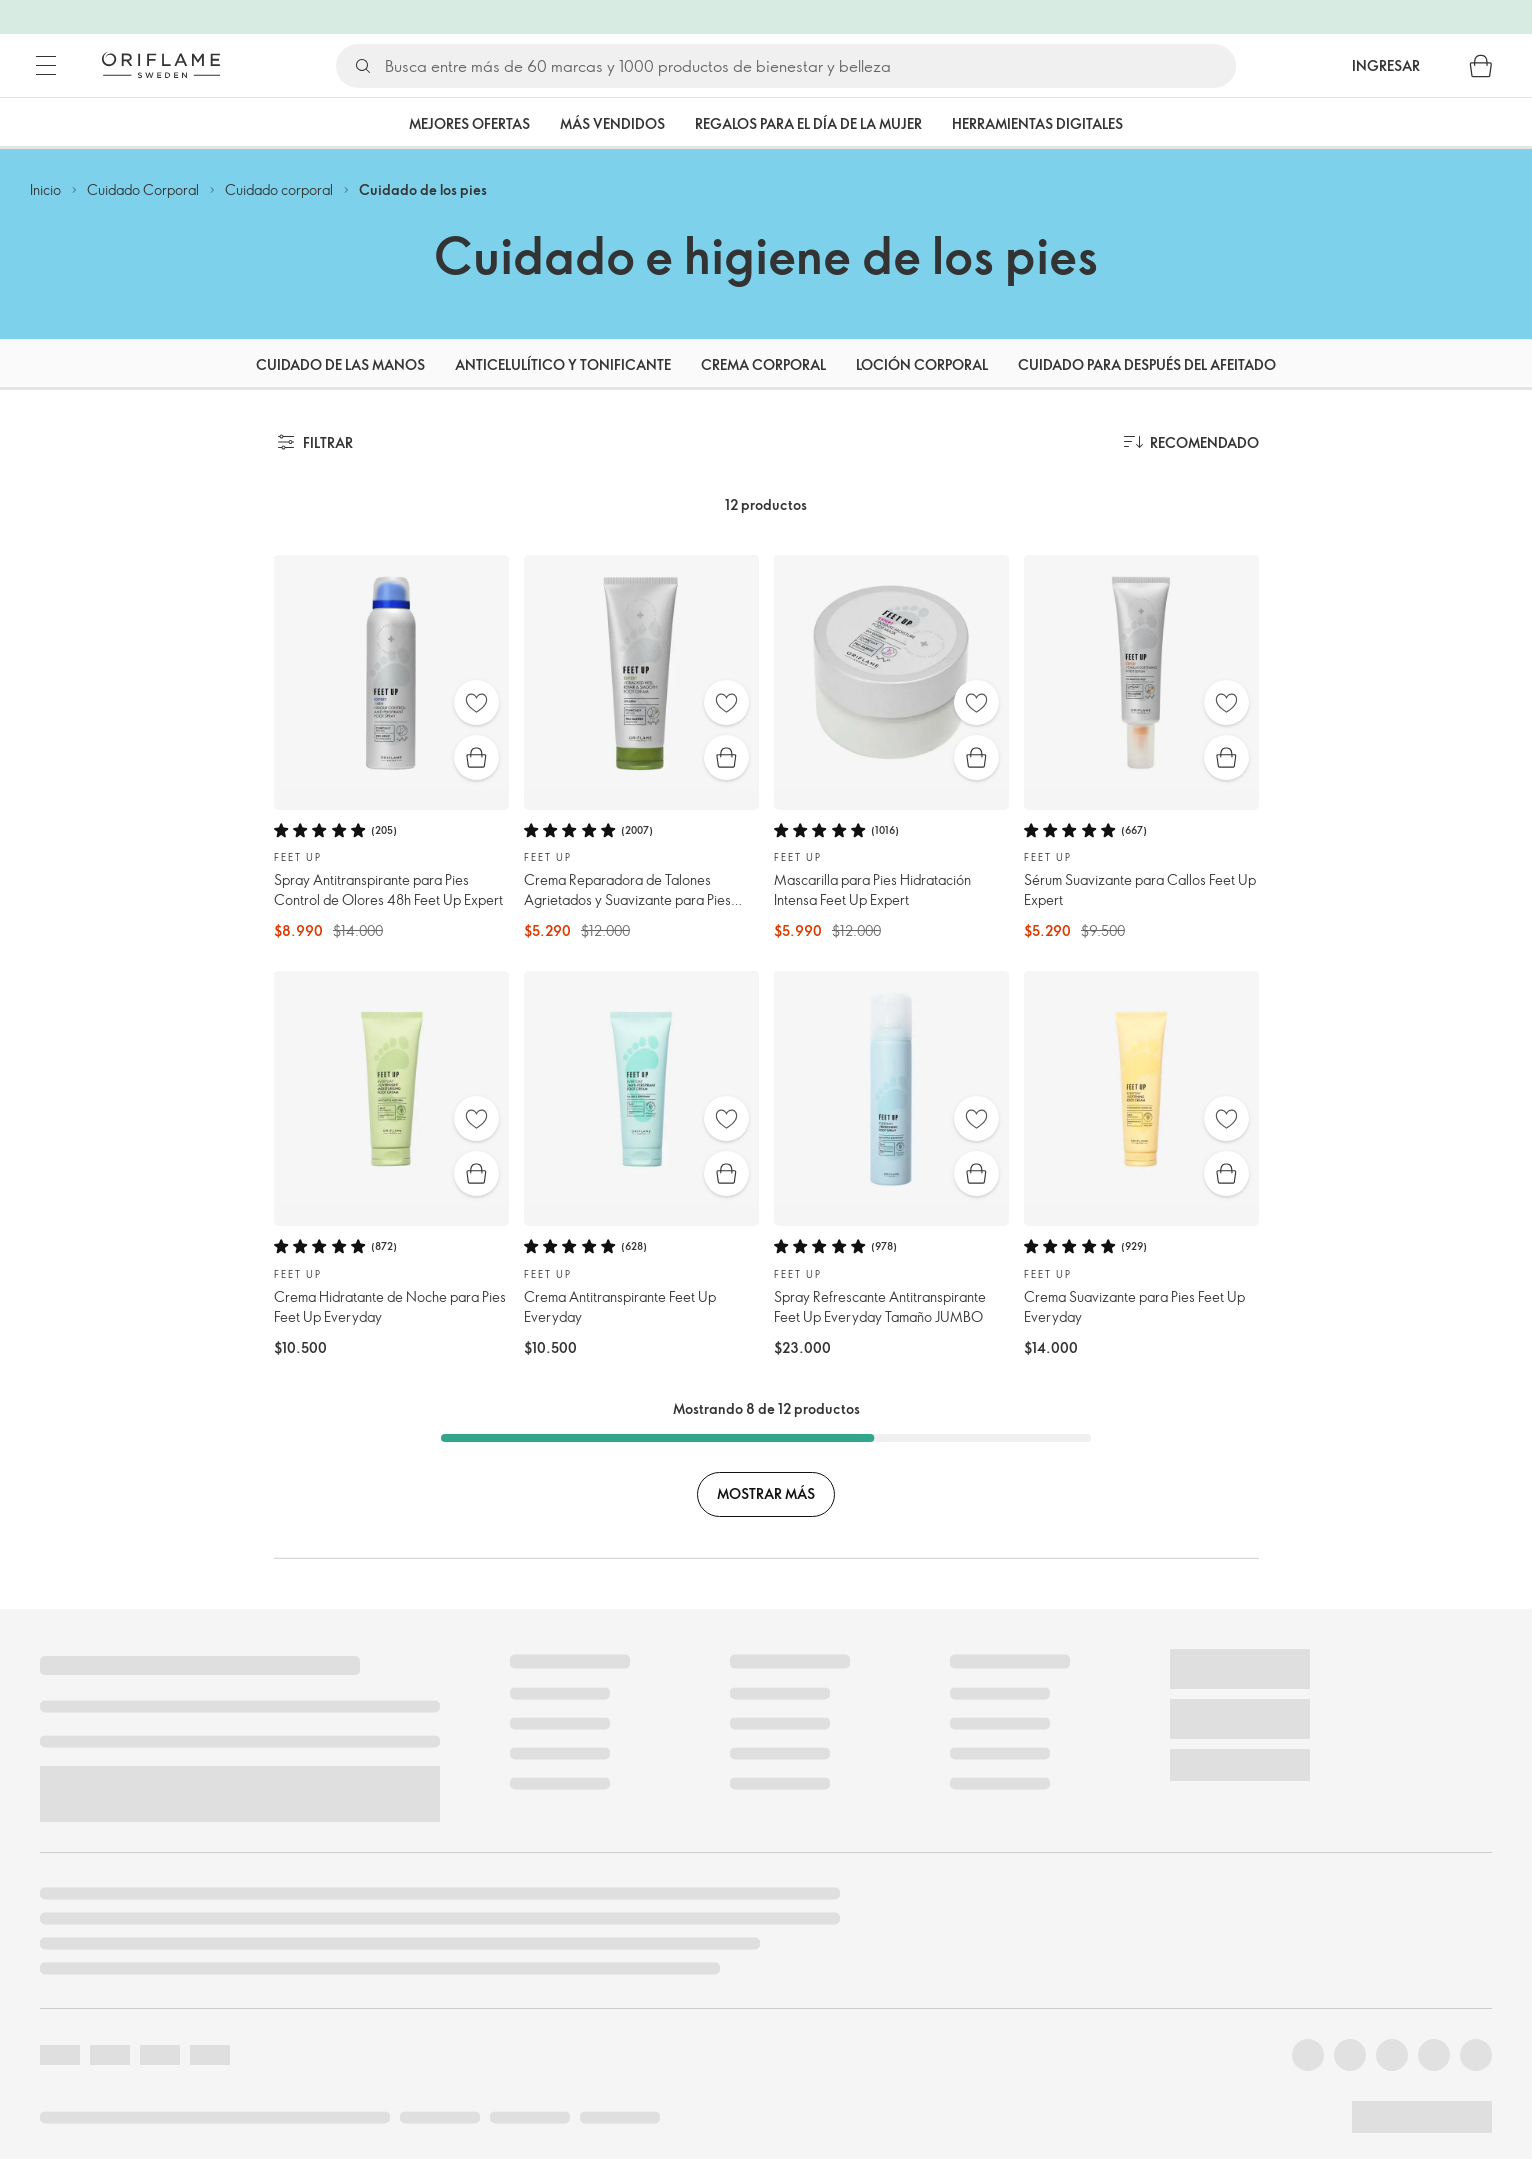 The width and height of the screenshot is (1532, 2159). What do you see at coordinates (763, 364) in the screenshot?
I see `Crema corporal [tab]` at bounding box center [763, 364].